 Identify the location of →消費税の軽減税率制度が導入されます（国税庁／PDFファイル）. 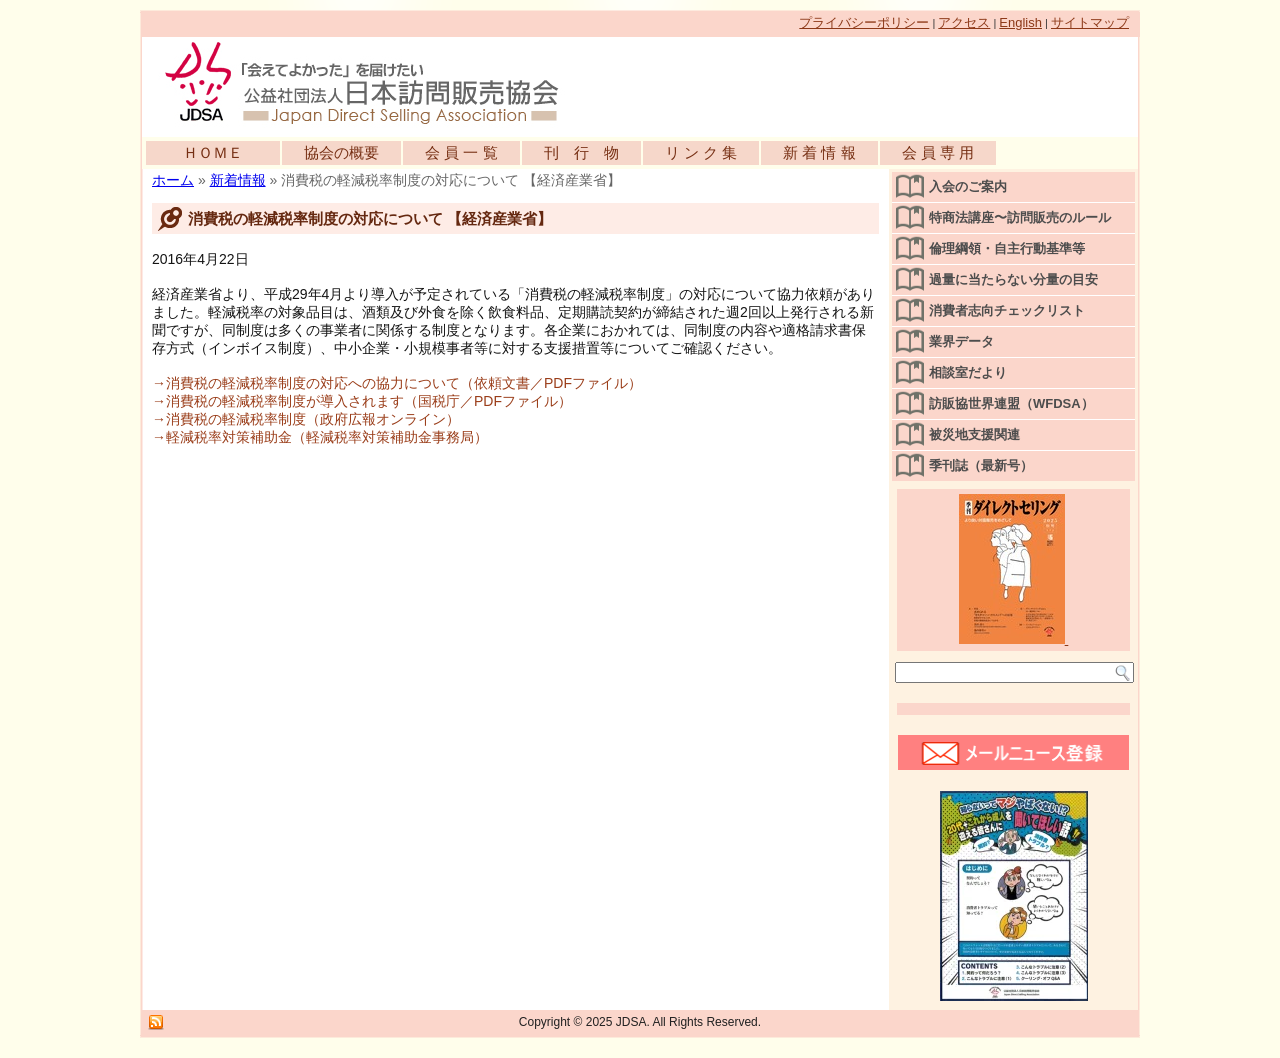
(362, 401).